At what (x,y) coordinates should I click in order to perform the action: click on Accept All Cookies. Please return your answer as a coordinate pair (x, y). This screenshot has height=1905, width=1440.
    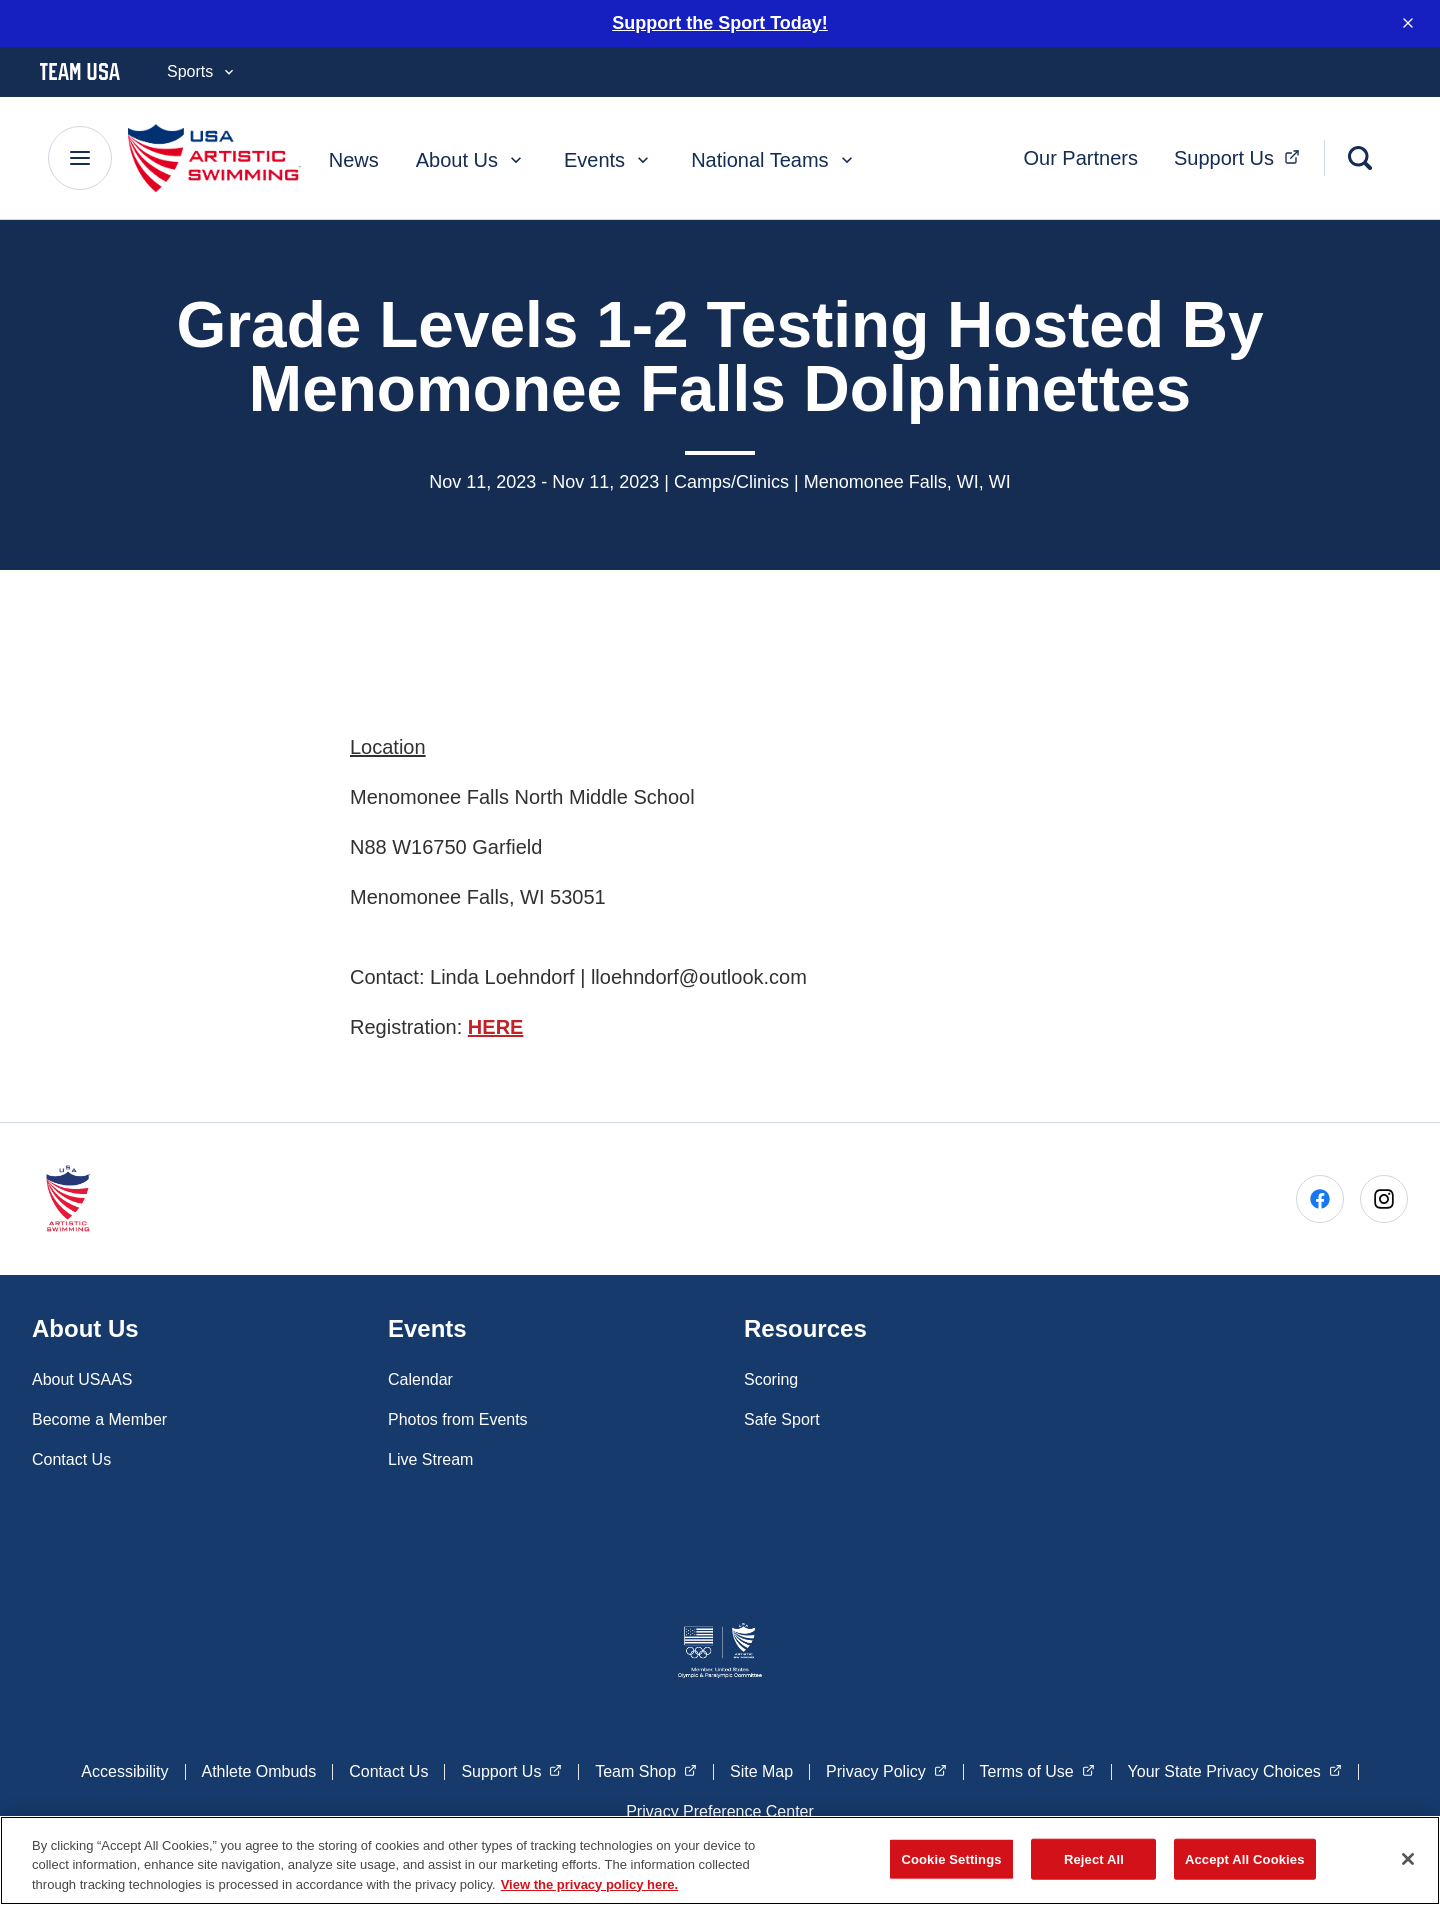
    Looking at the image, I should click on (1245, 1865).